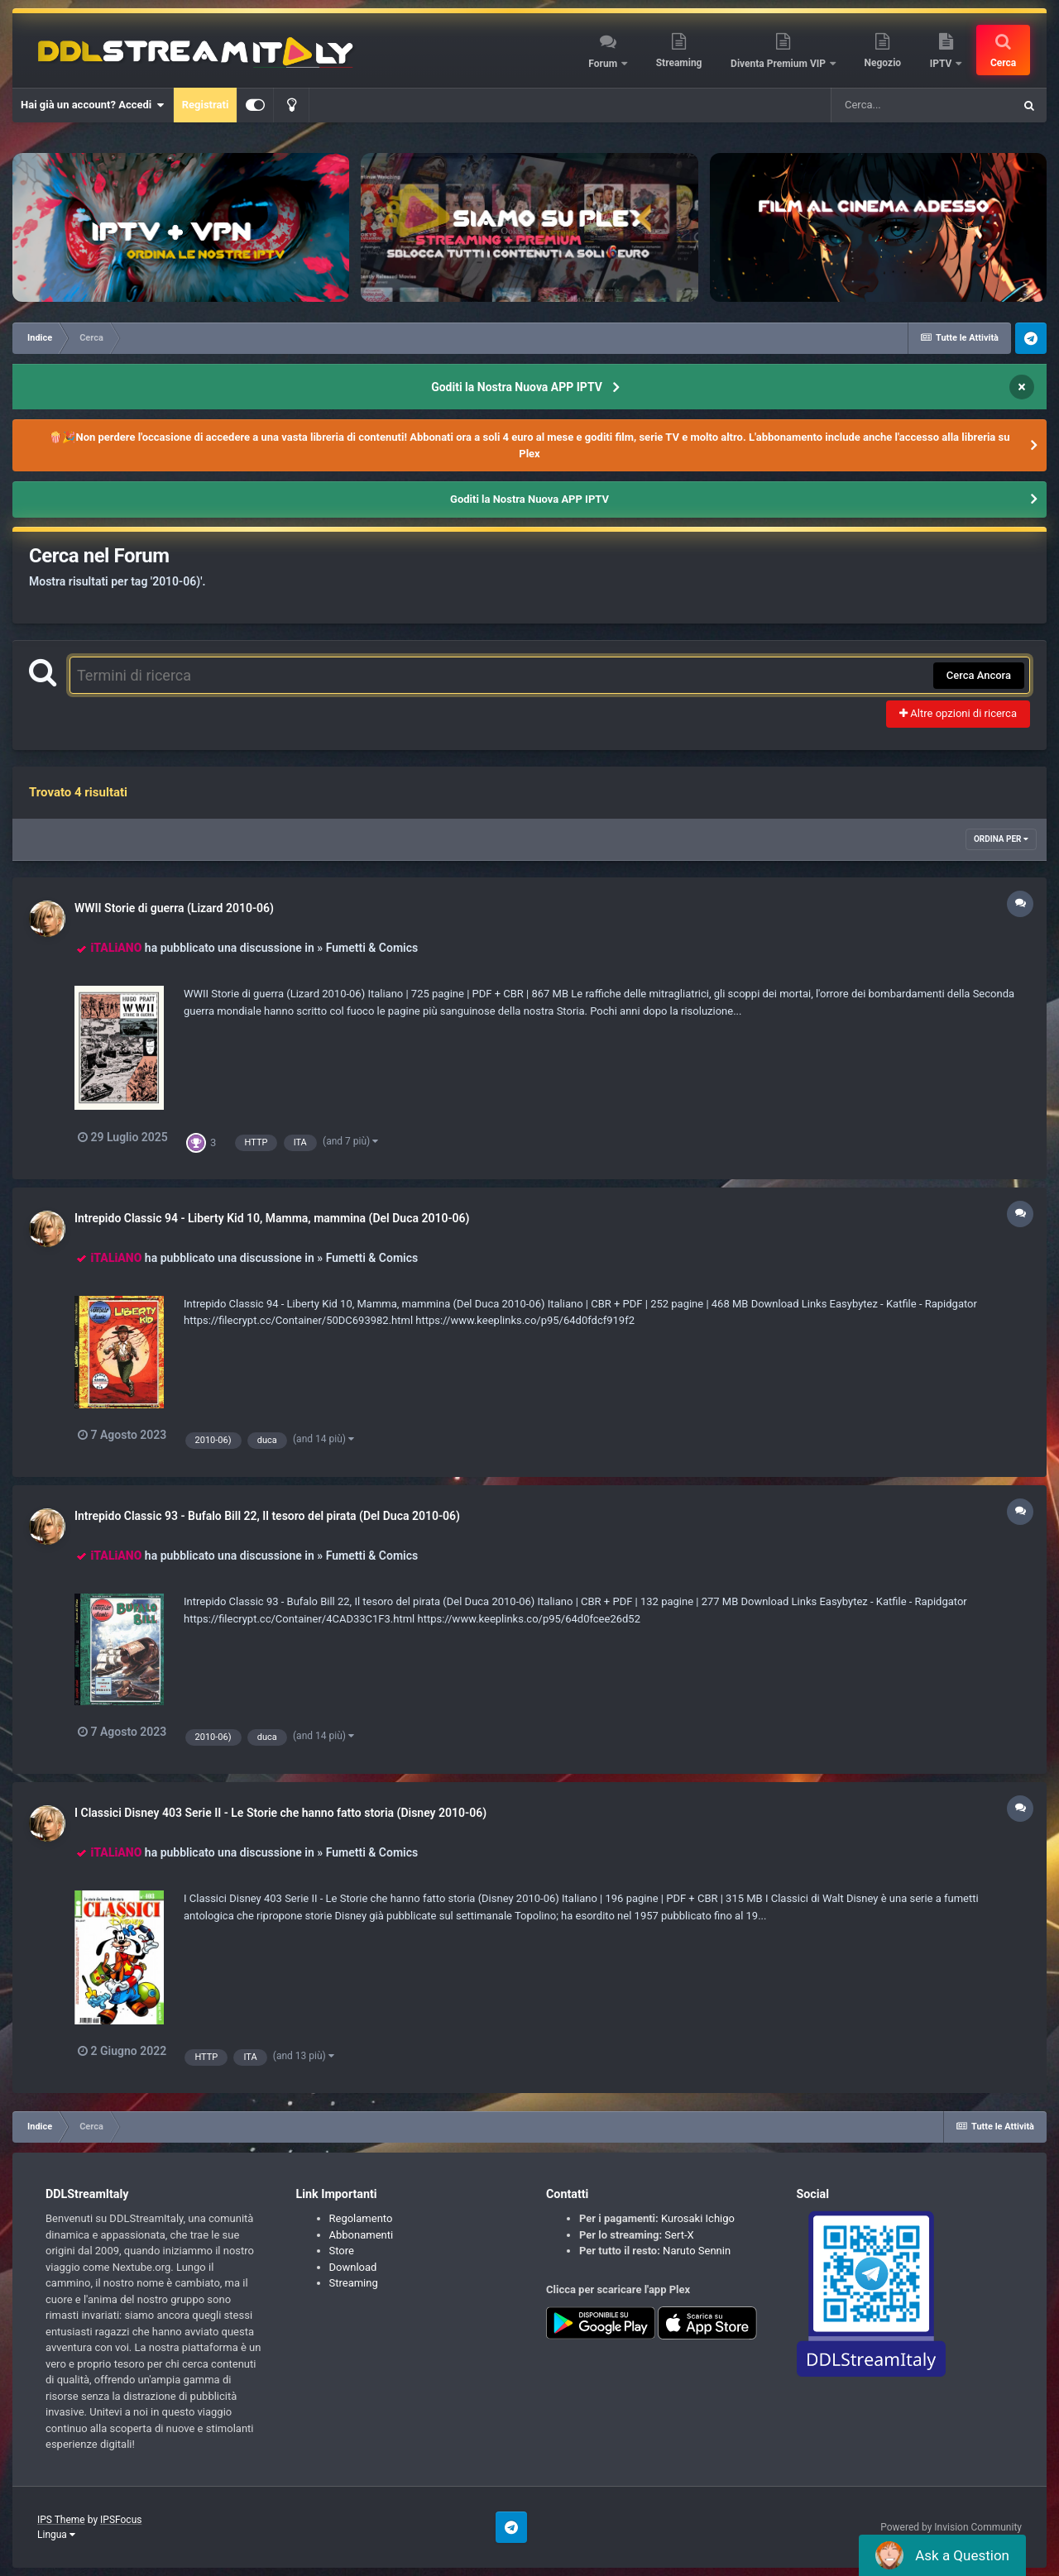 This screenshot has width=1059, height=2576. I want to click on » Fumetti & Comics, so click(367, 947).